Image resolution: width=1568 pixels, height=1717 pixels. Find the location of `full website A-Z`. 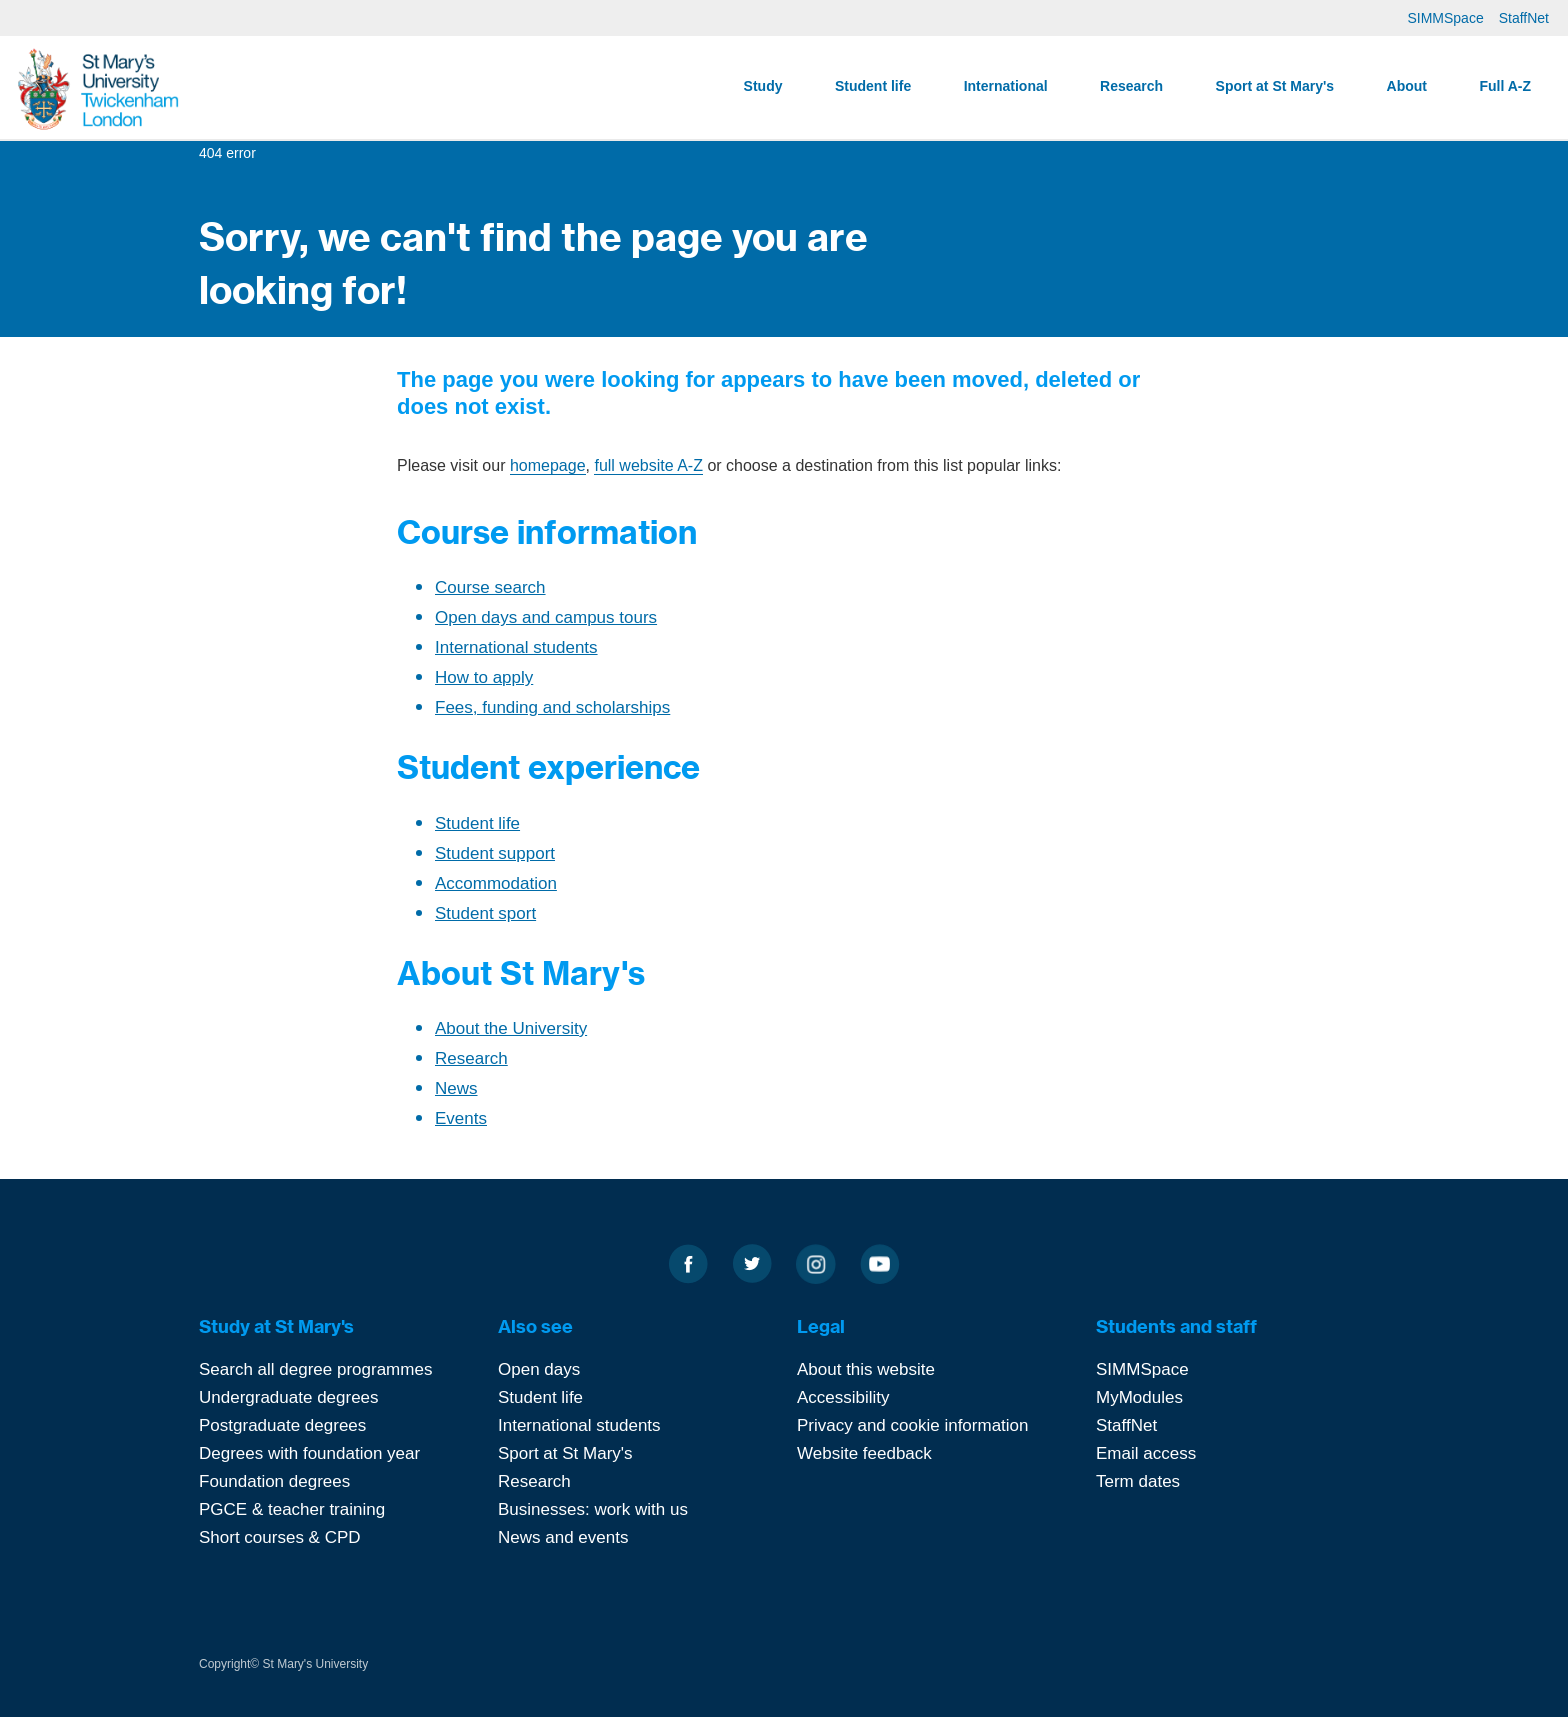

full website A-Z is located at coordinates (648, 465).